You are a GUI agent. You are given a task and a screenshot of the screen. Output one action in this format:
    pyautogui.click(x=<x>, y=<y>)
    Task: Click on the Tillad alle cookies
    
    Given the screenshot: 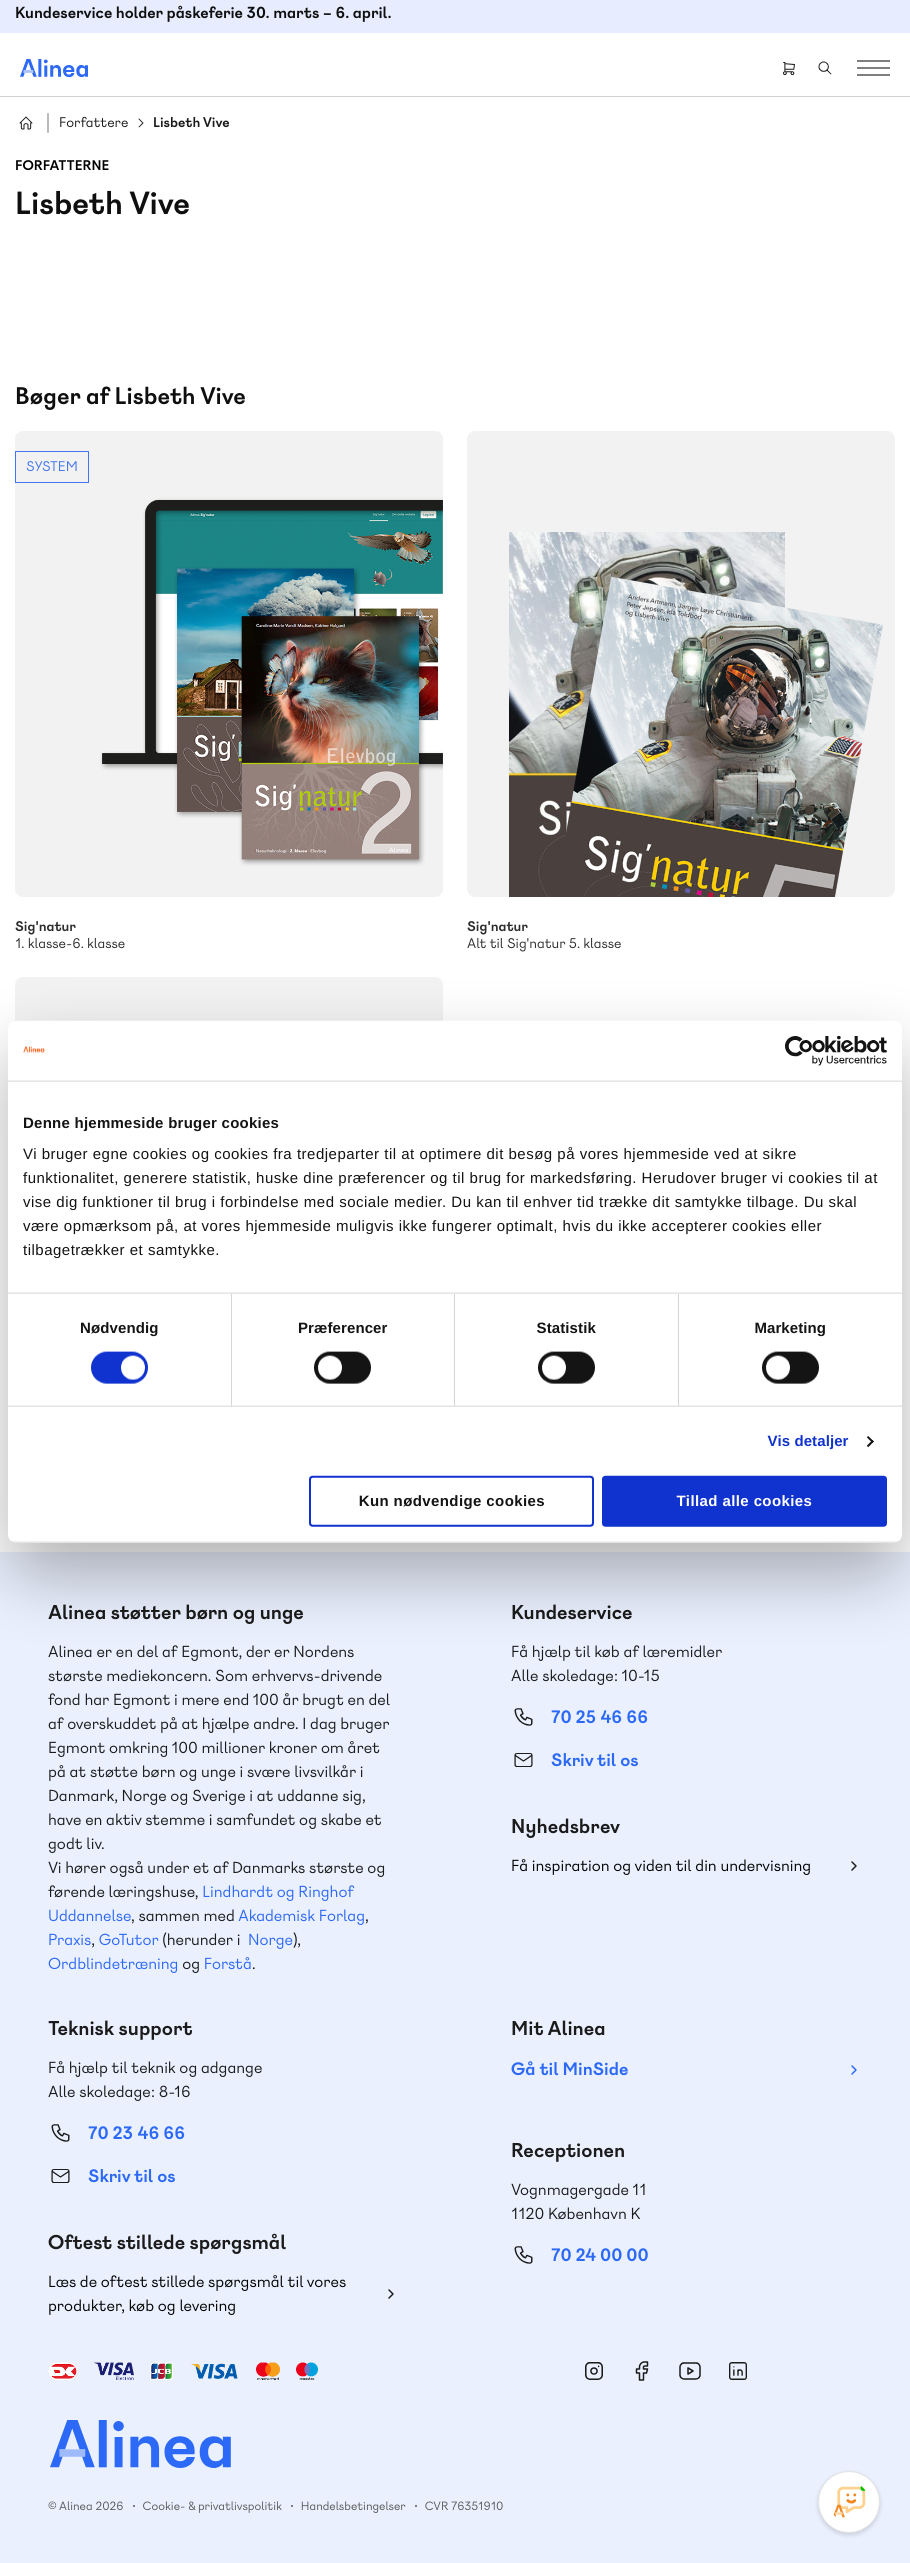 What is the action you would take?
    pyautogui.click(x=745, y=1501)
    